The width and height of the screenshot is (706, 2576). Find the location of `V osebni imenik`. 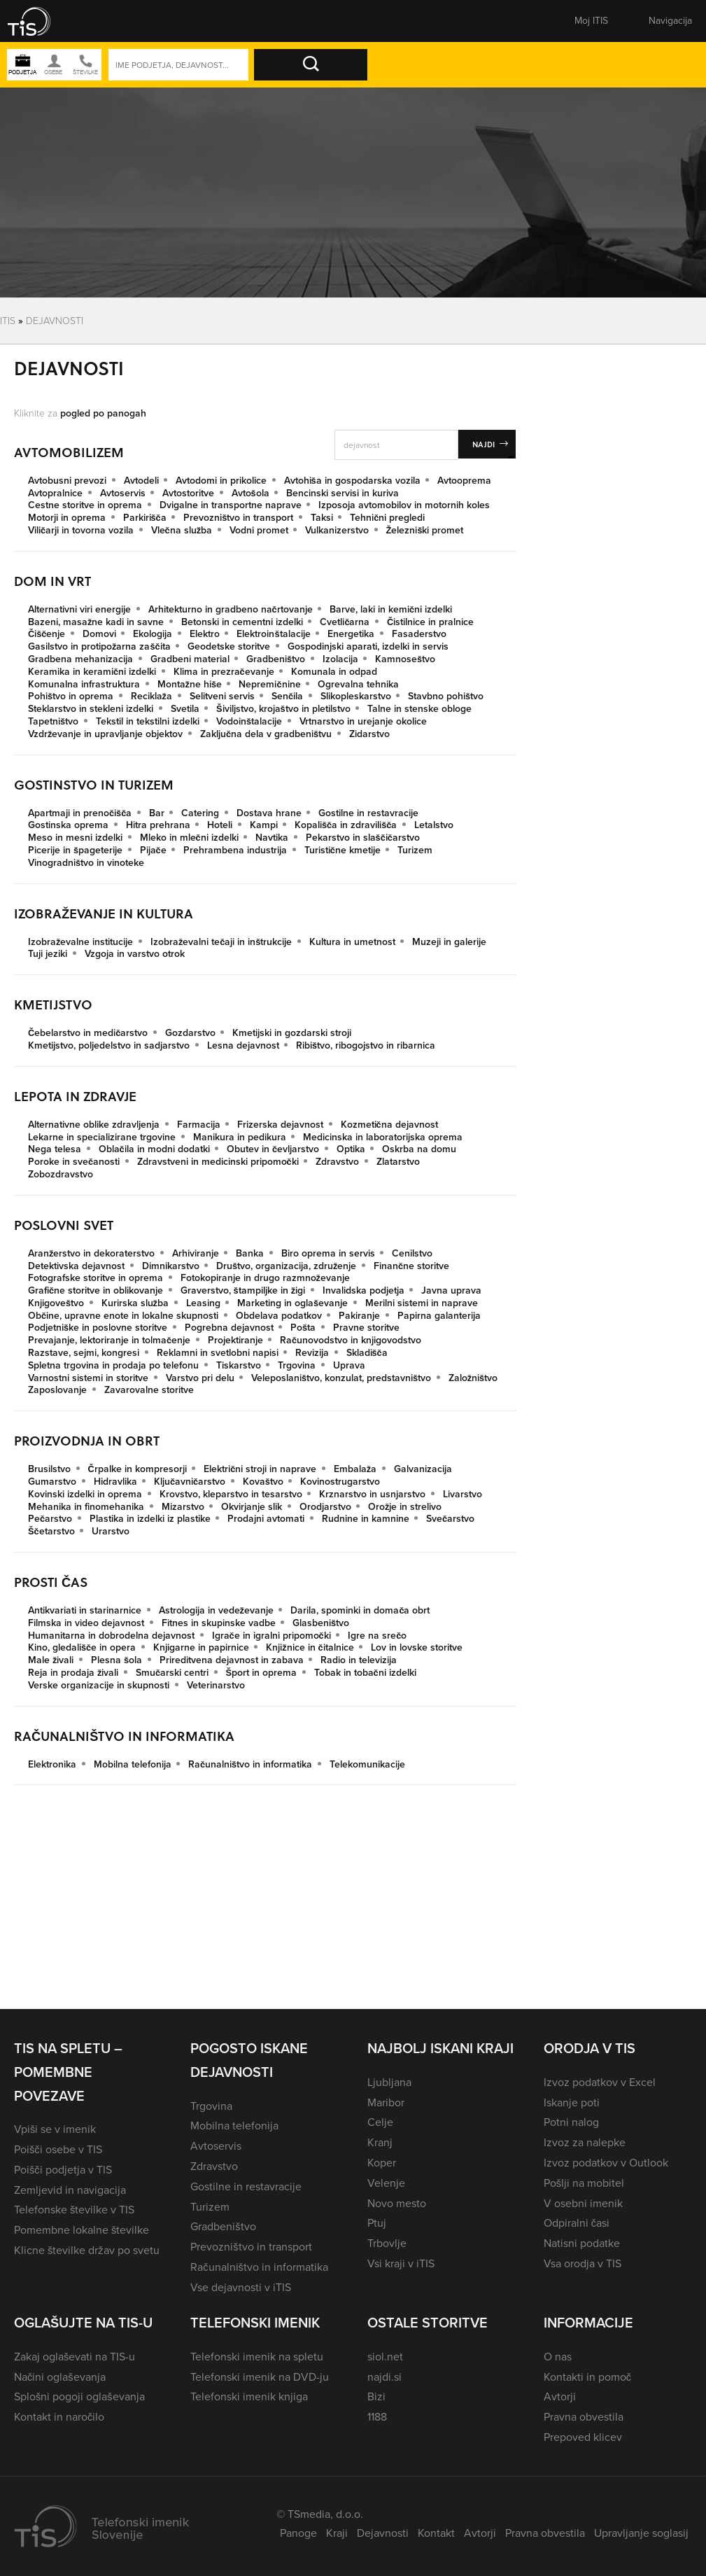

V osebni imenik is located at coordinates (583, 2203).